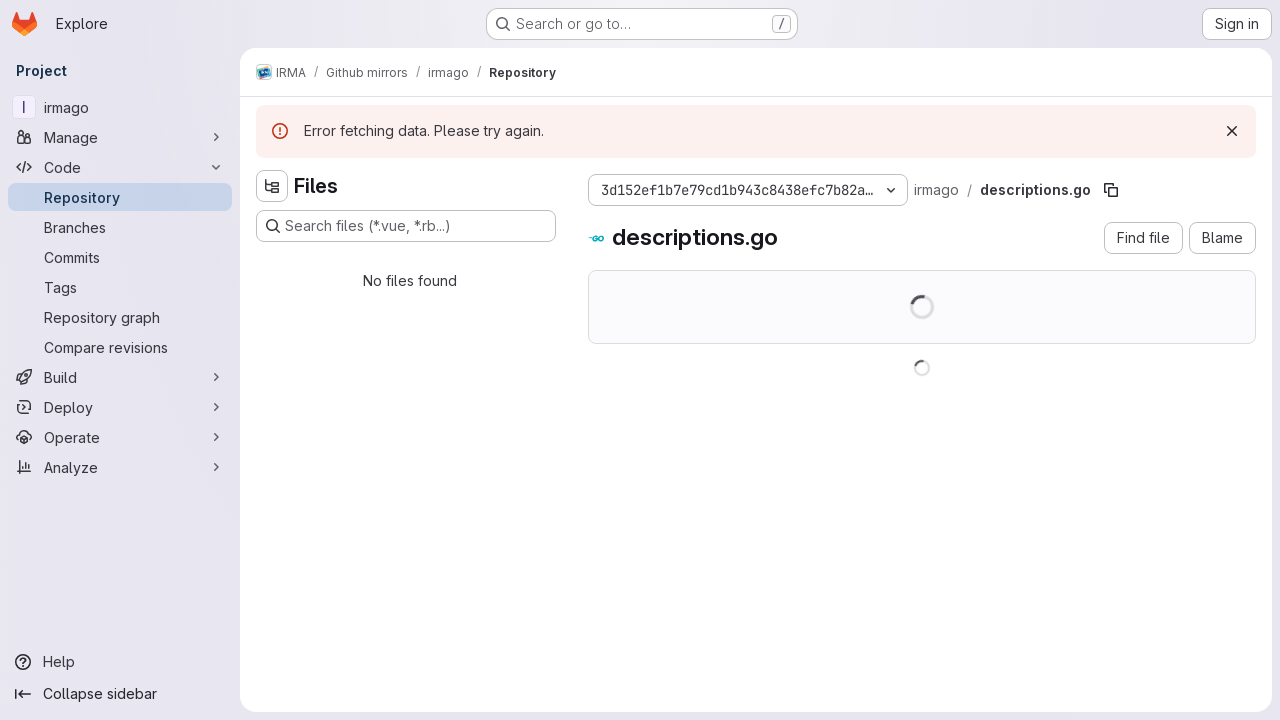 The image size is (1280, 720). I want to click on [Commits], so click(120, 257).